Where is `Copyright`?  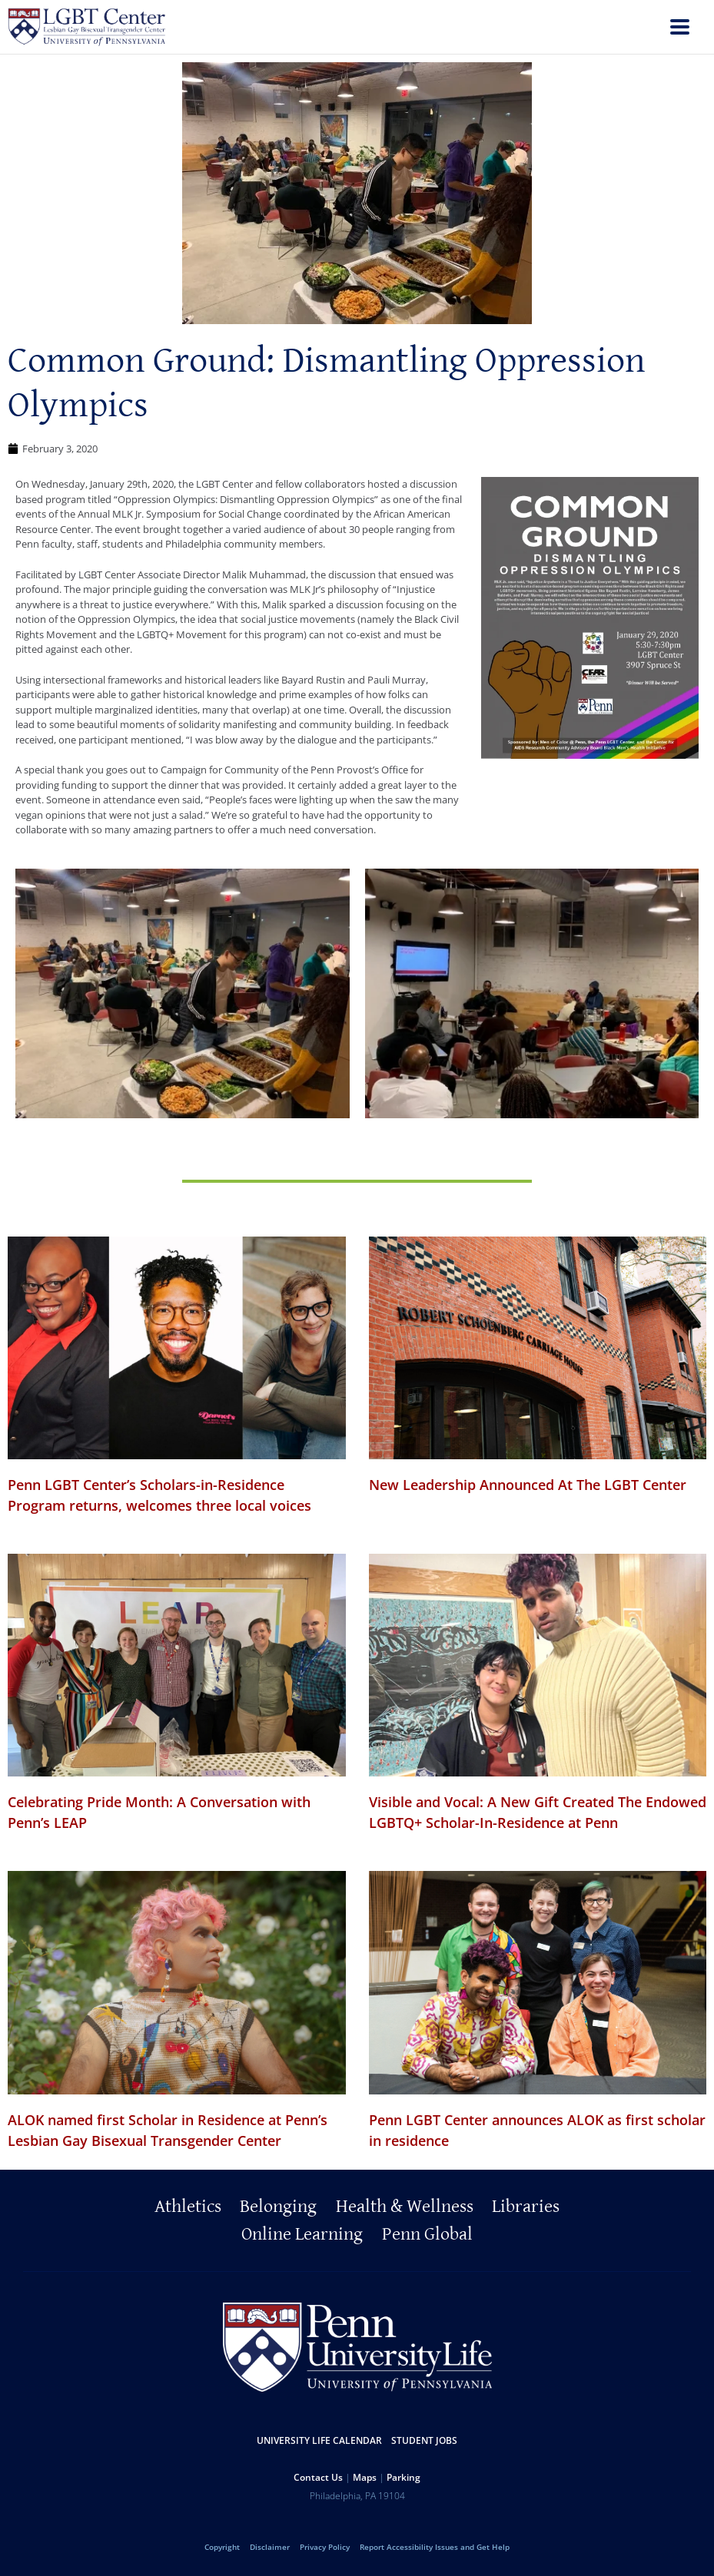
Copyright is located at coordinates (222, 2546).